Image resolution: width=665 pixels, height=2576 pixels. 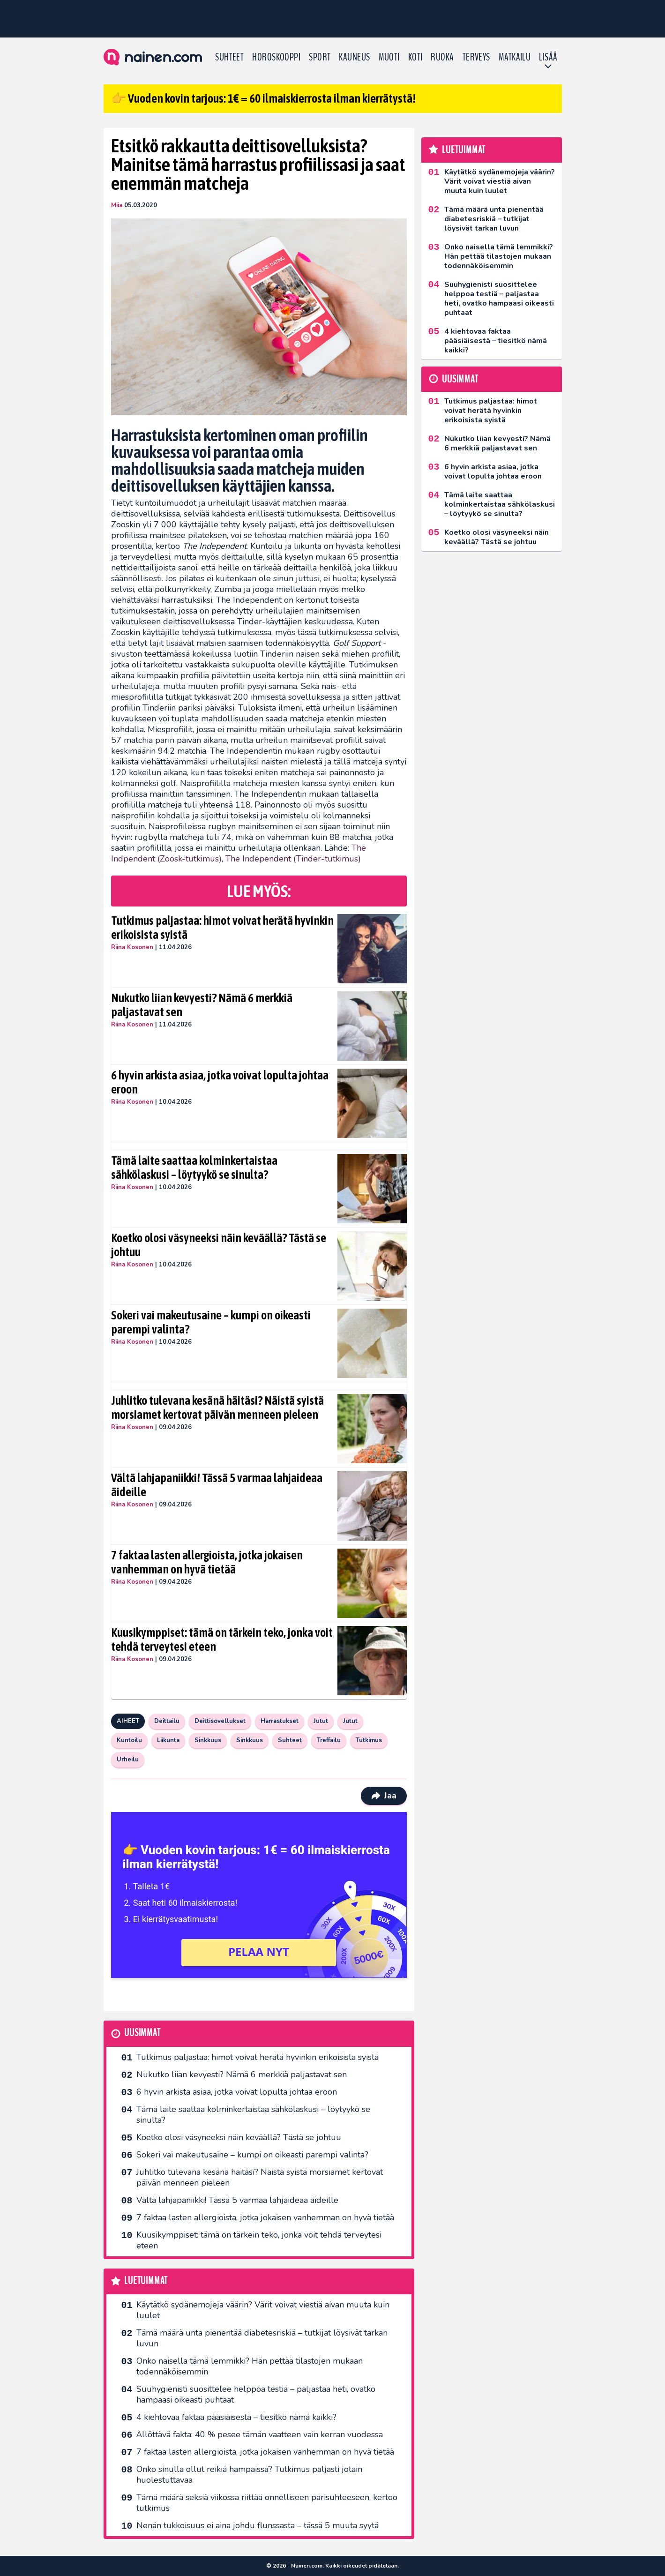 I want to click on Nenän tukkoisuus ei aina johdu flunssasta – tässä 5 muuta syytä, so click(x=257, y=2525).